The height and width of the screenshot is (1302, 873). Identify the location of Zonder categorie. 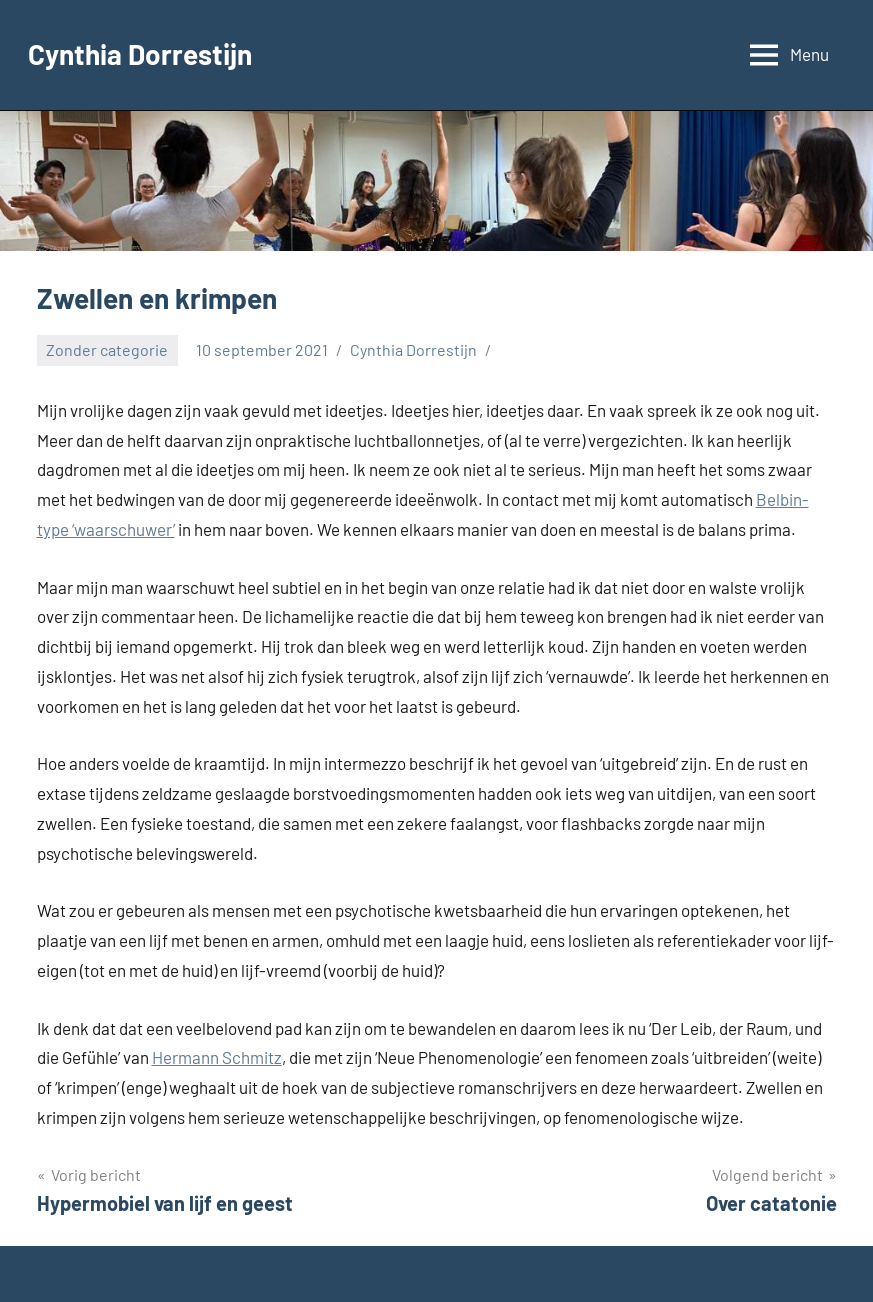
(107, 349).